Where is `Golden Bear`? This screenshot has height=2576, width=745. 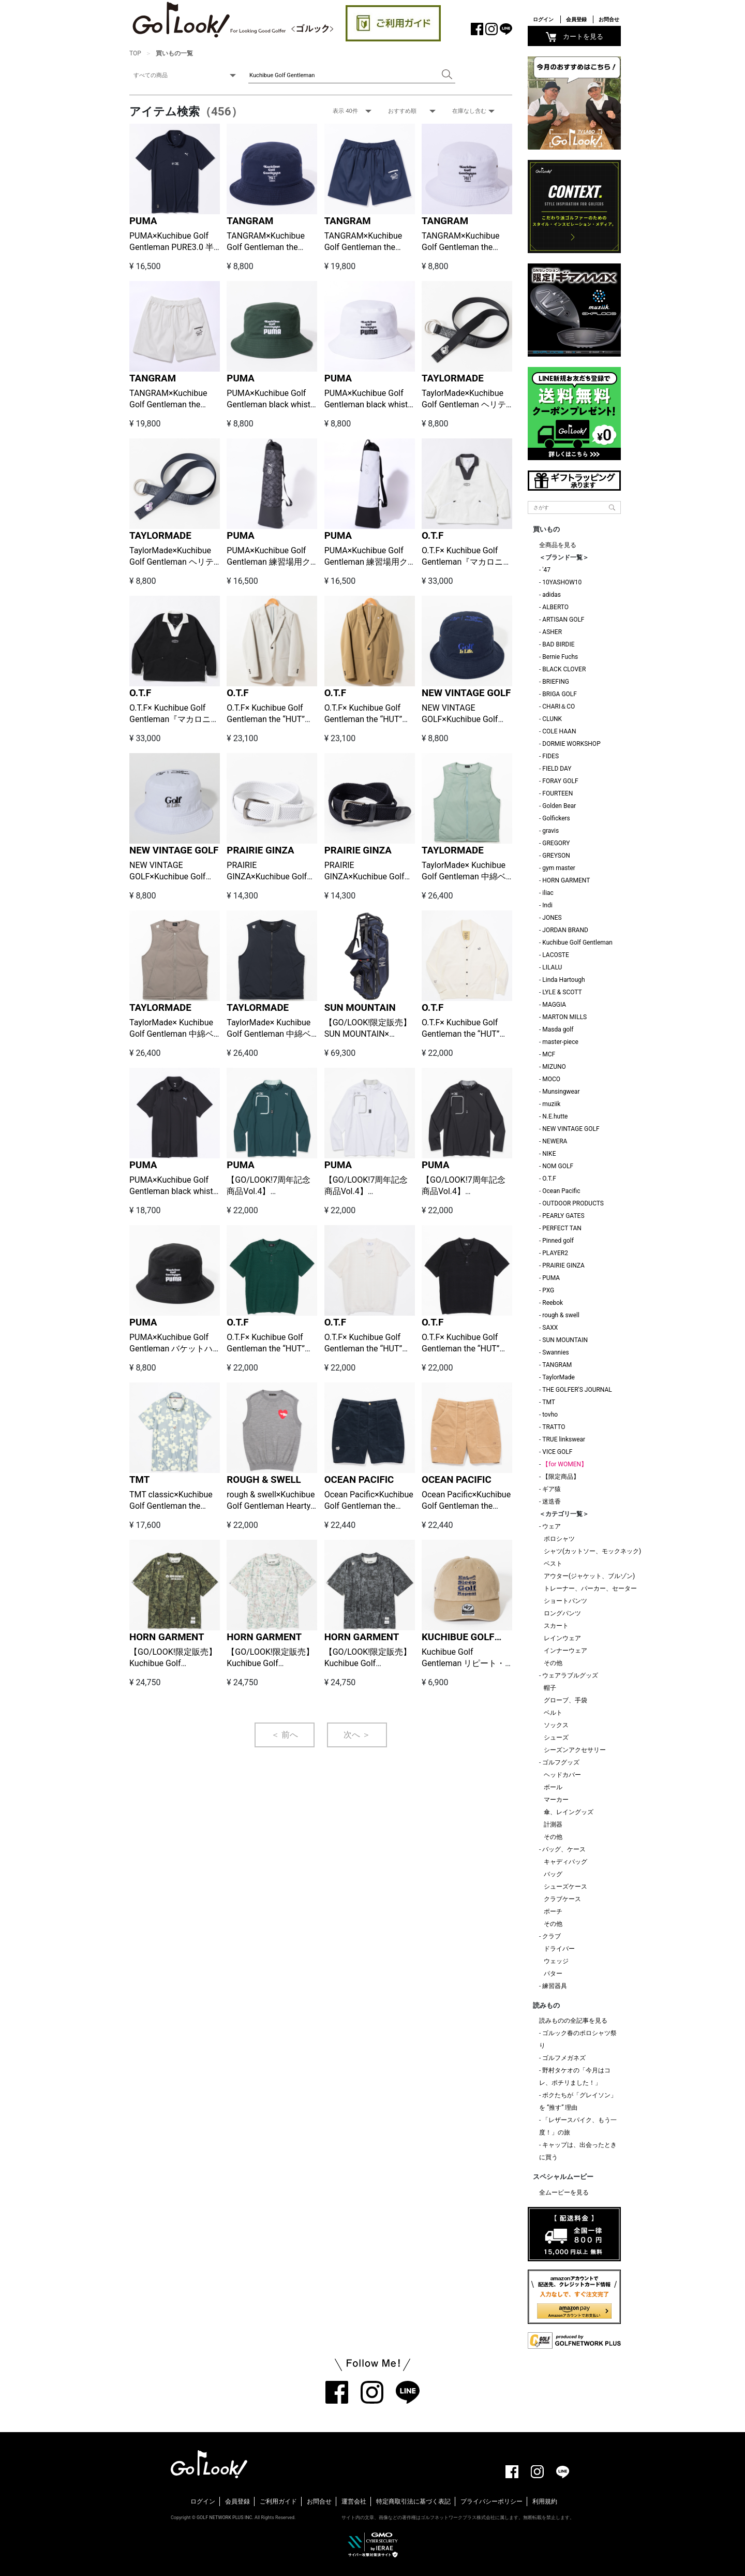 Golden Bear is located at coordinates (559, 805).